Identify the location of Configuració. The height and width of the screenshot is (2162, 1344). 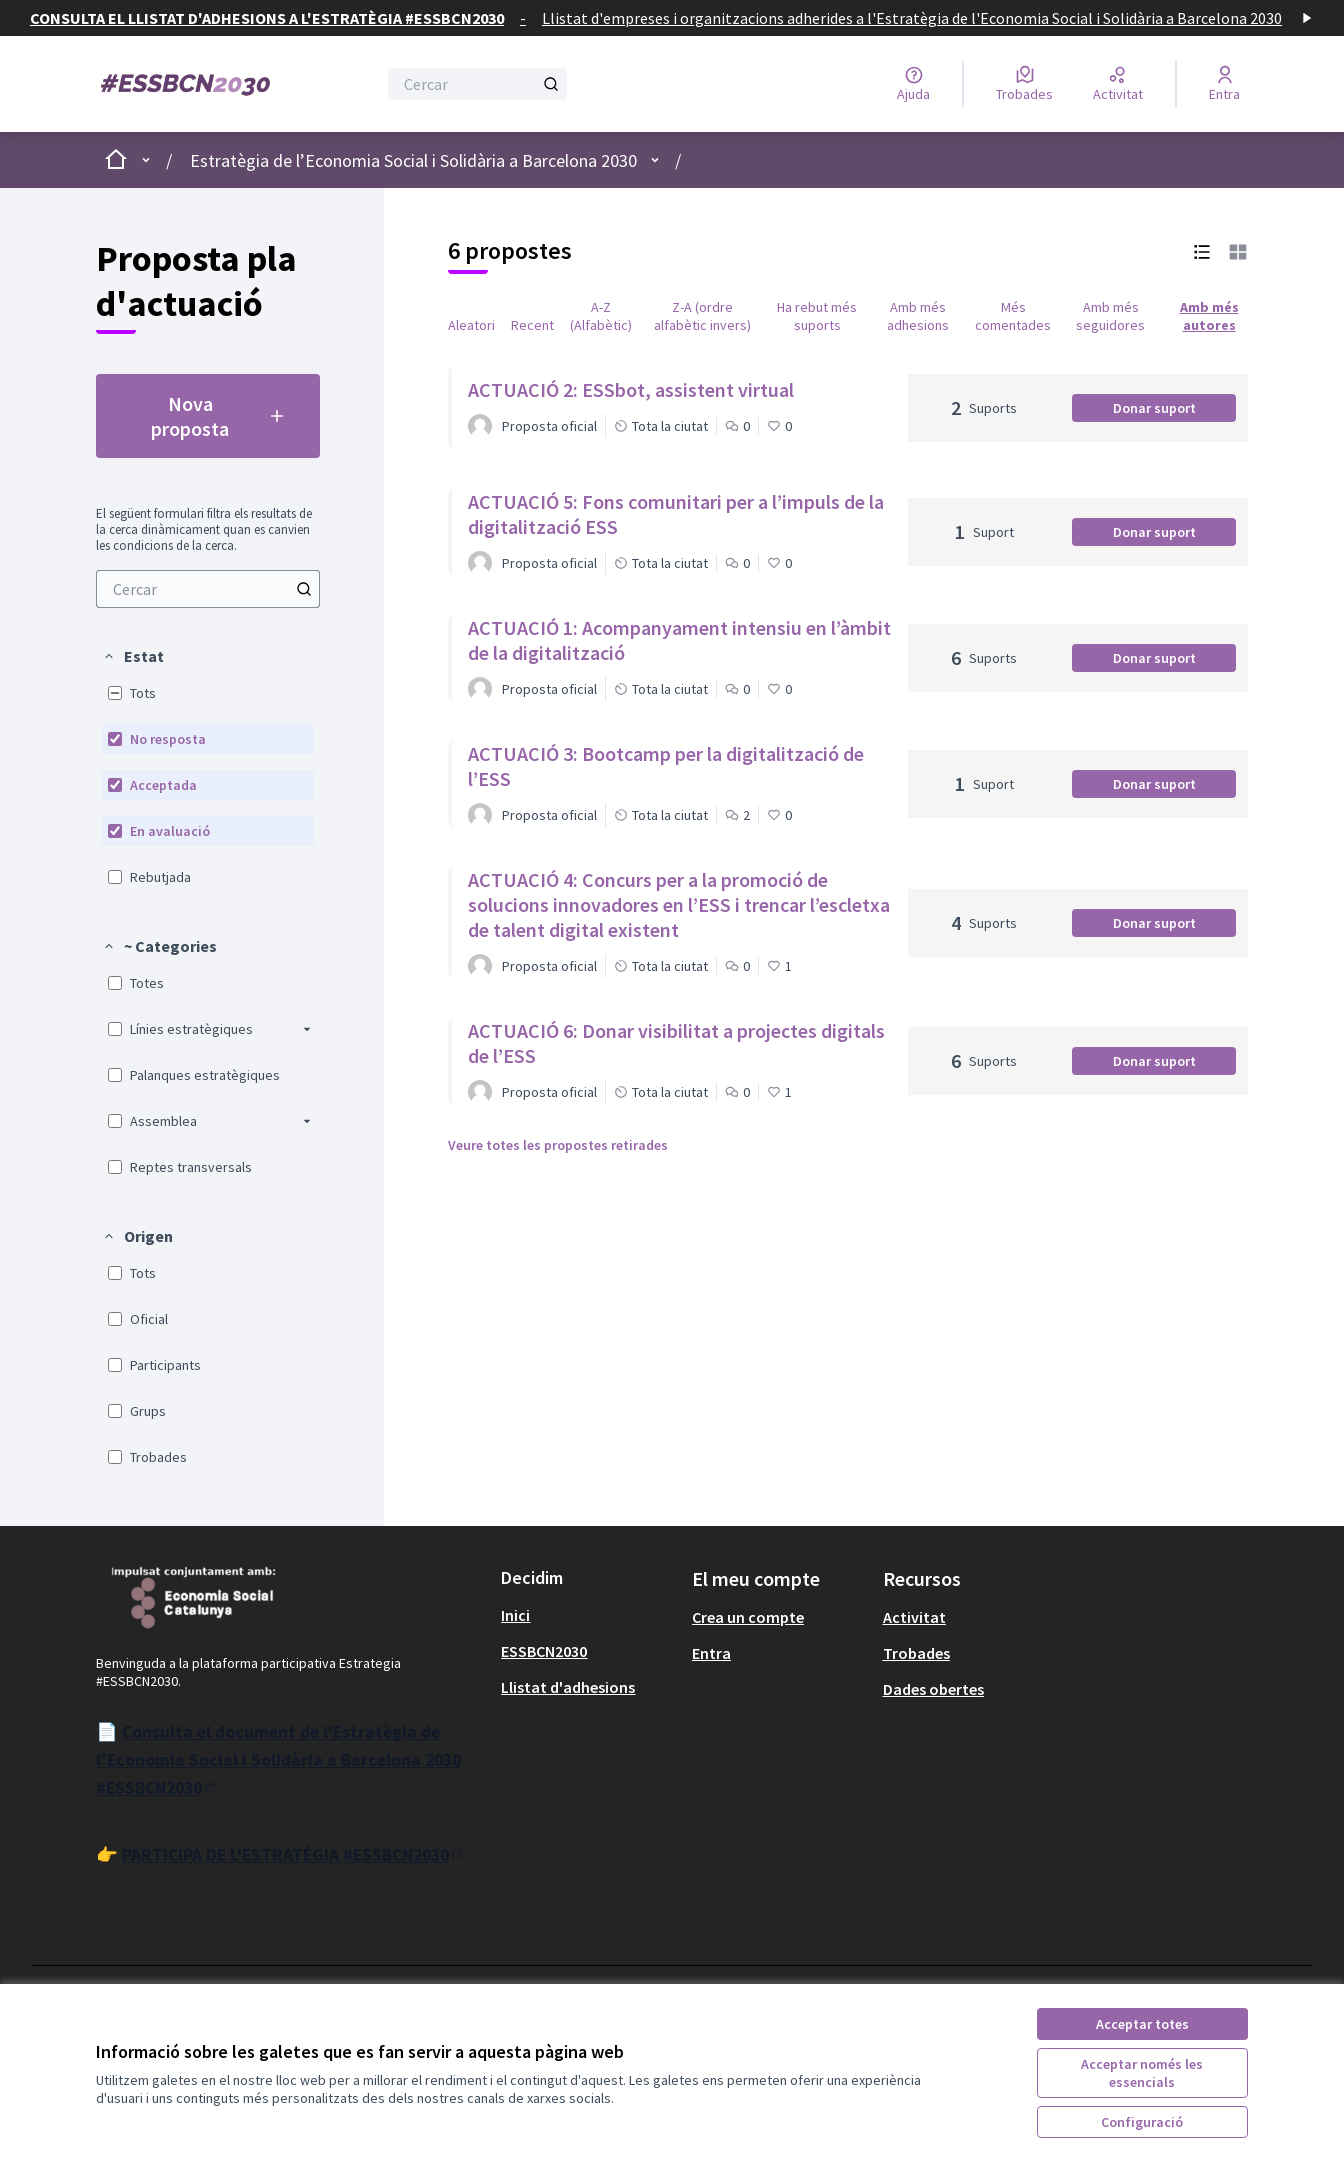
(1142, 2122).